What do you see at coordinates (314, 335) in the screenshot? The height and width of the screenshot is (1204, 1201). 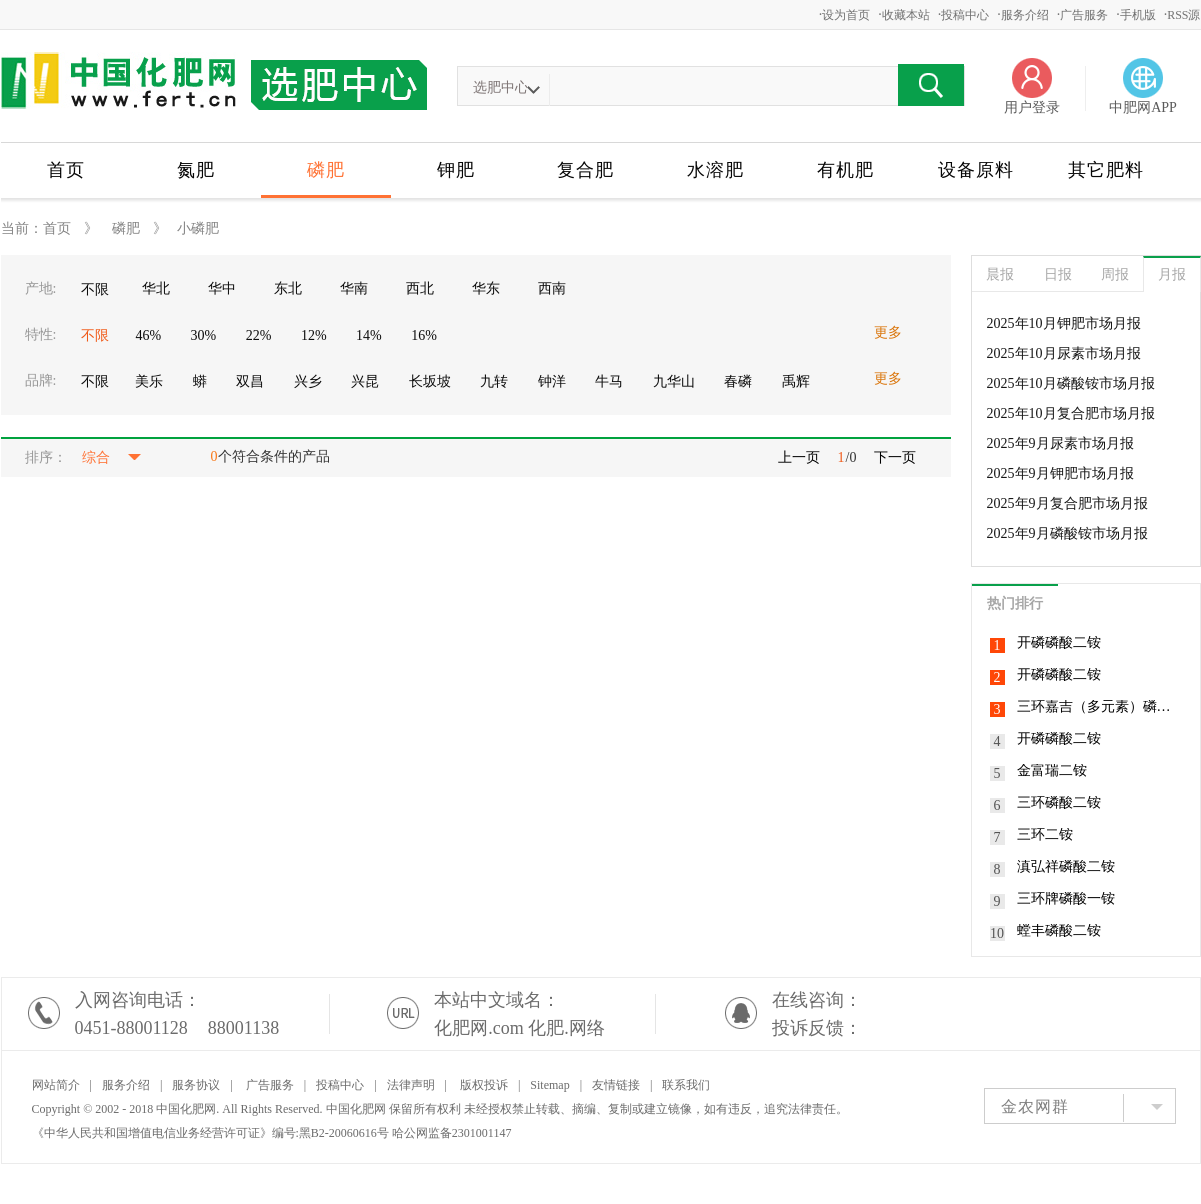 I see `12%` at bounding box center [314, 335].